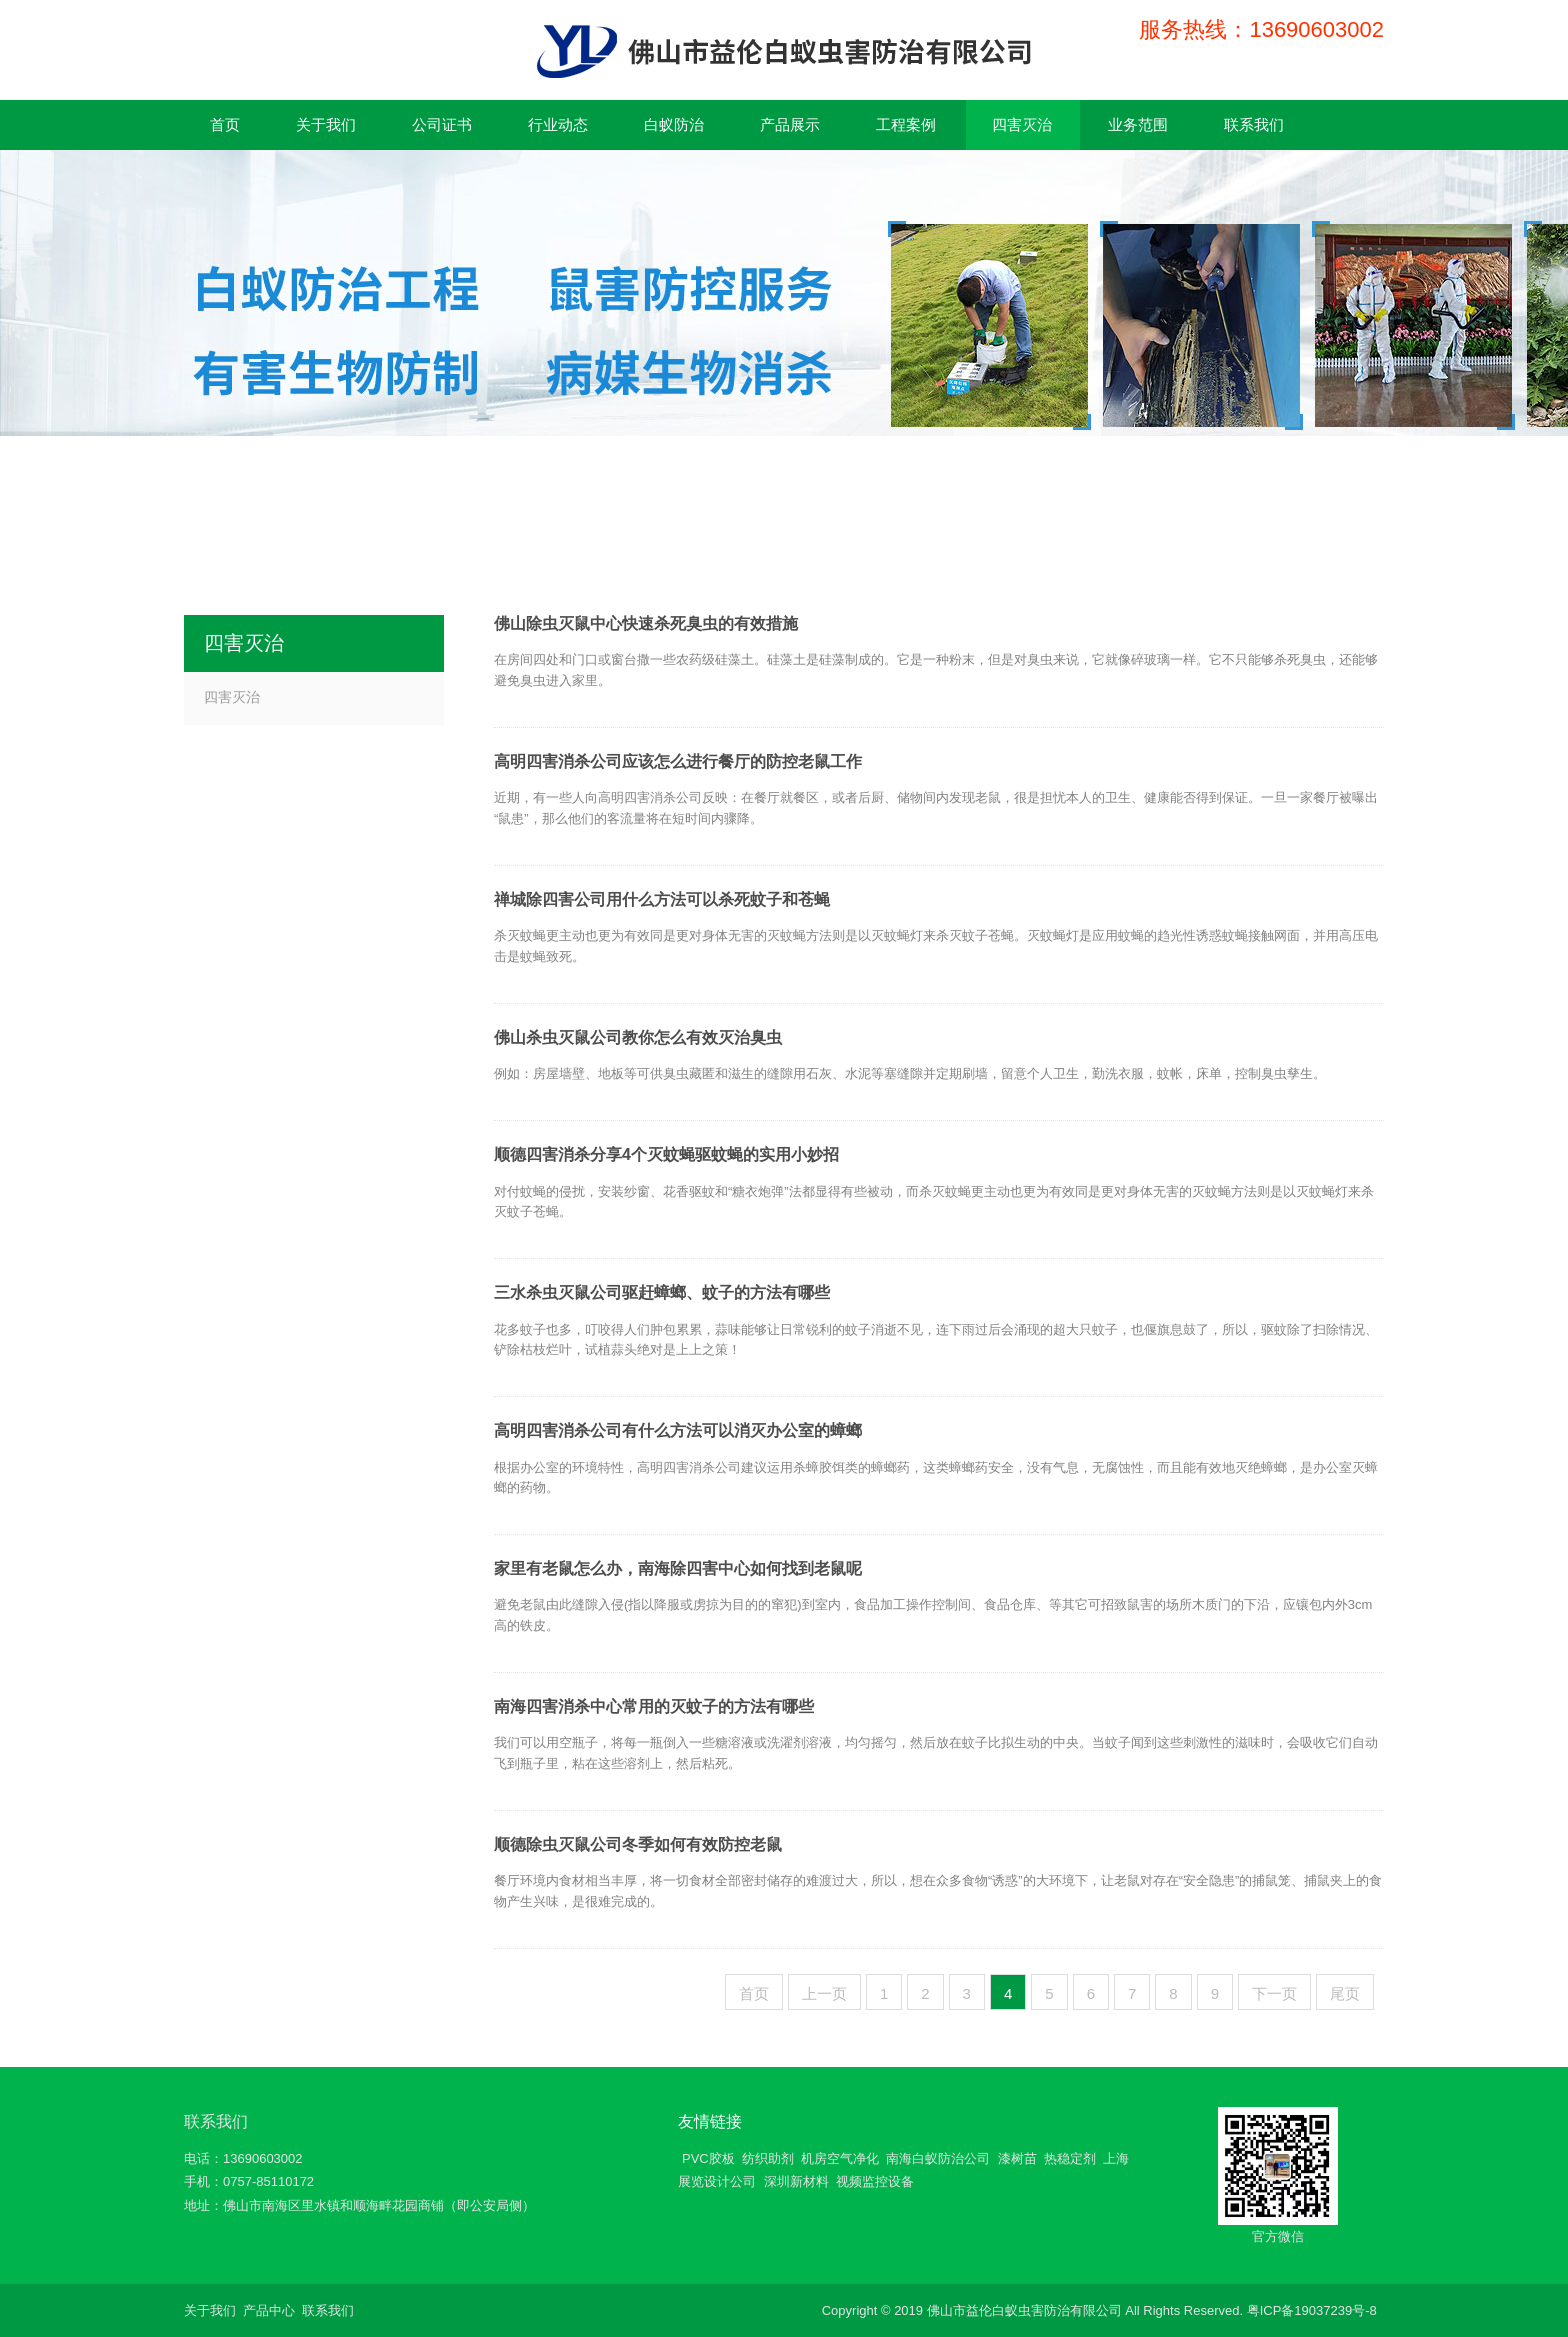  I want to click on 关于我们, so click(210, 2310).